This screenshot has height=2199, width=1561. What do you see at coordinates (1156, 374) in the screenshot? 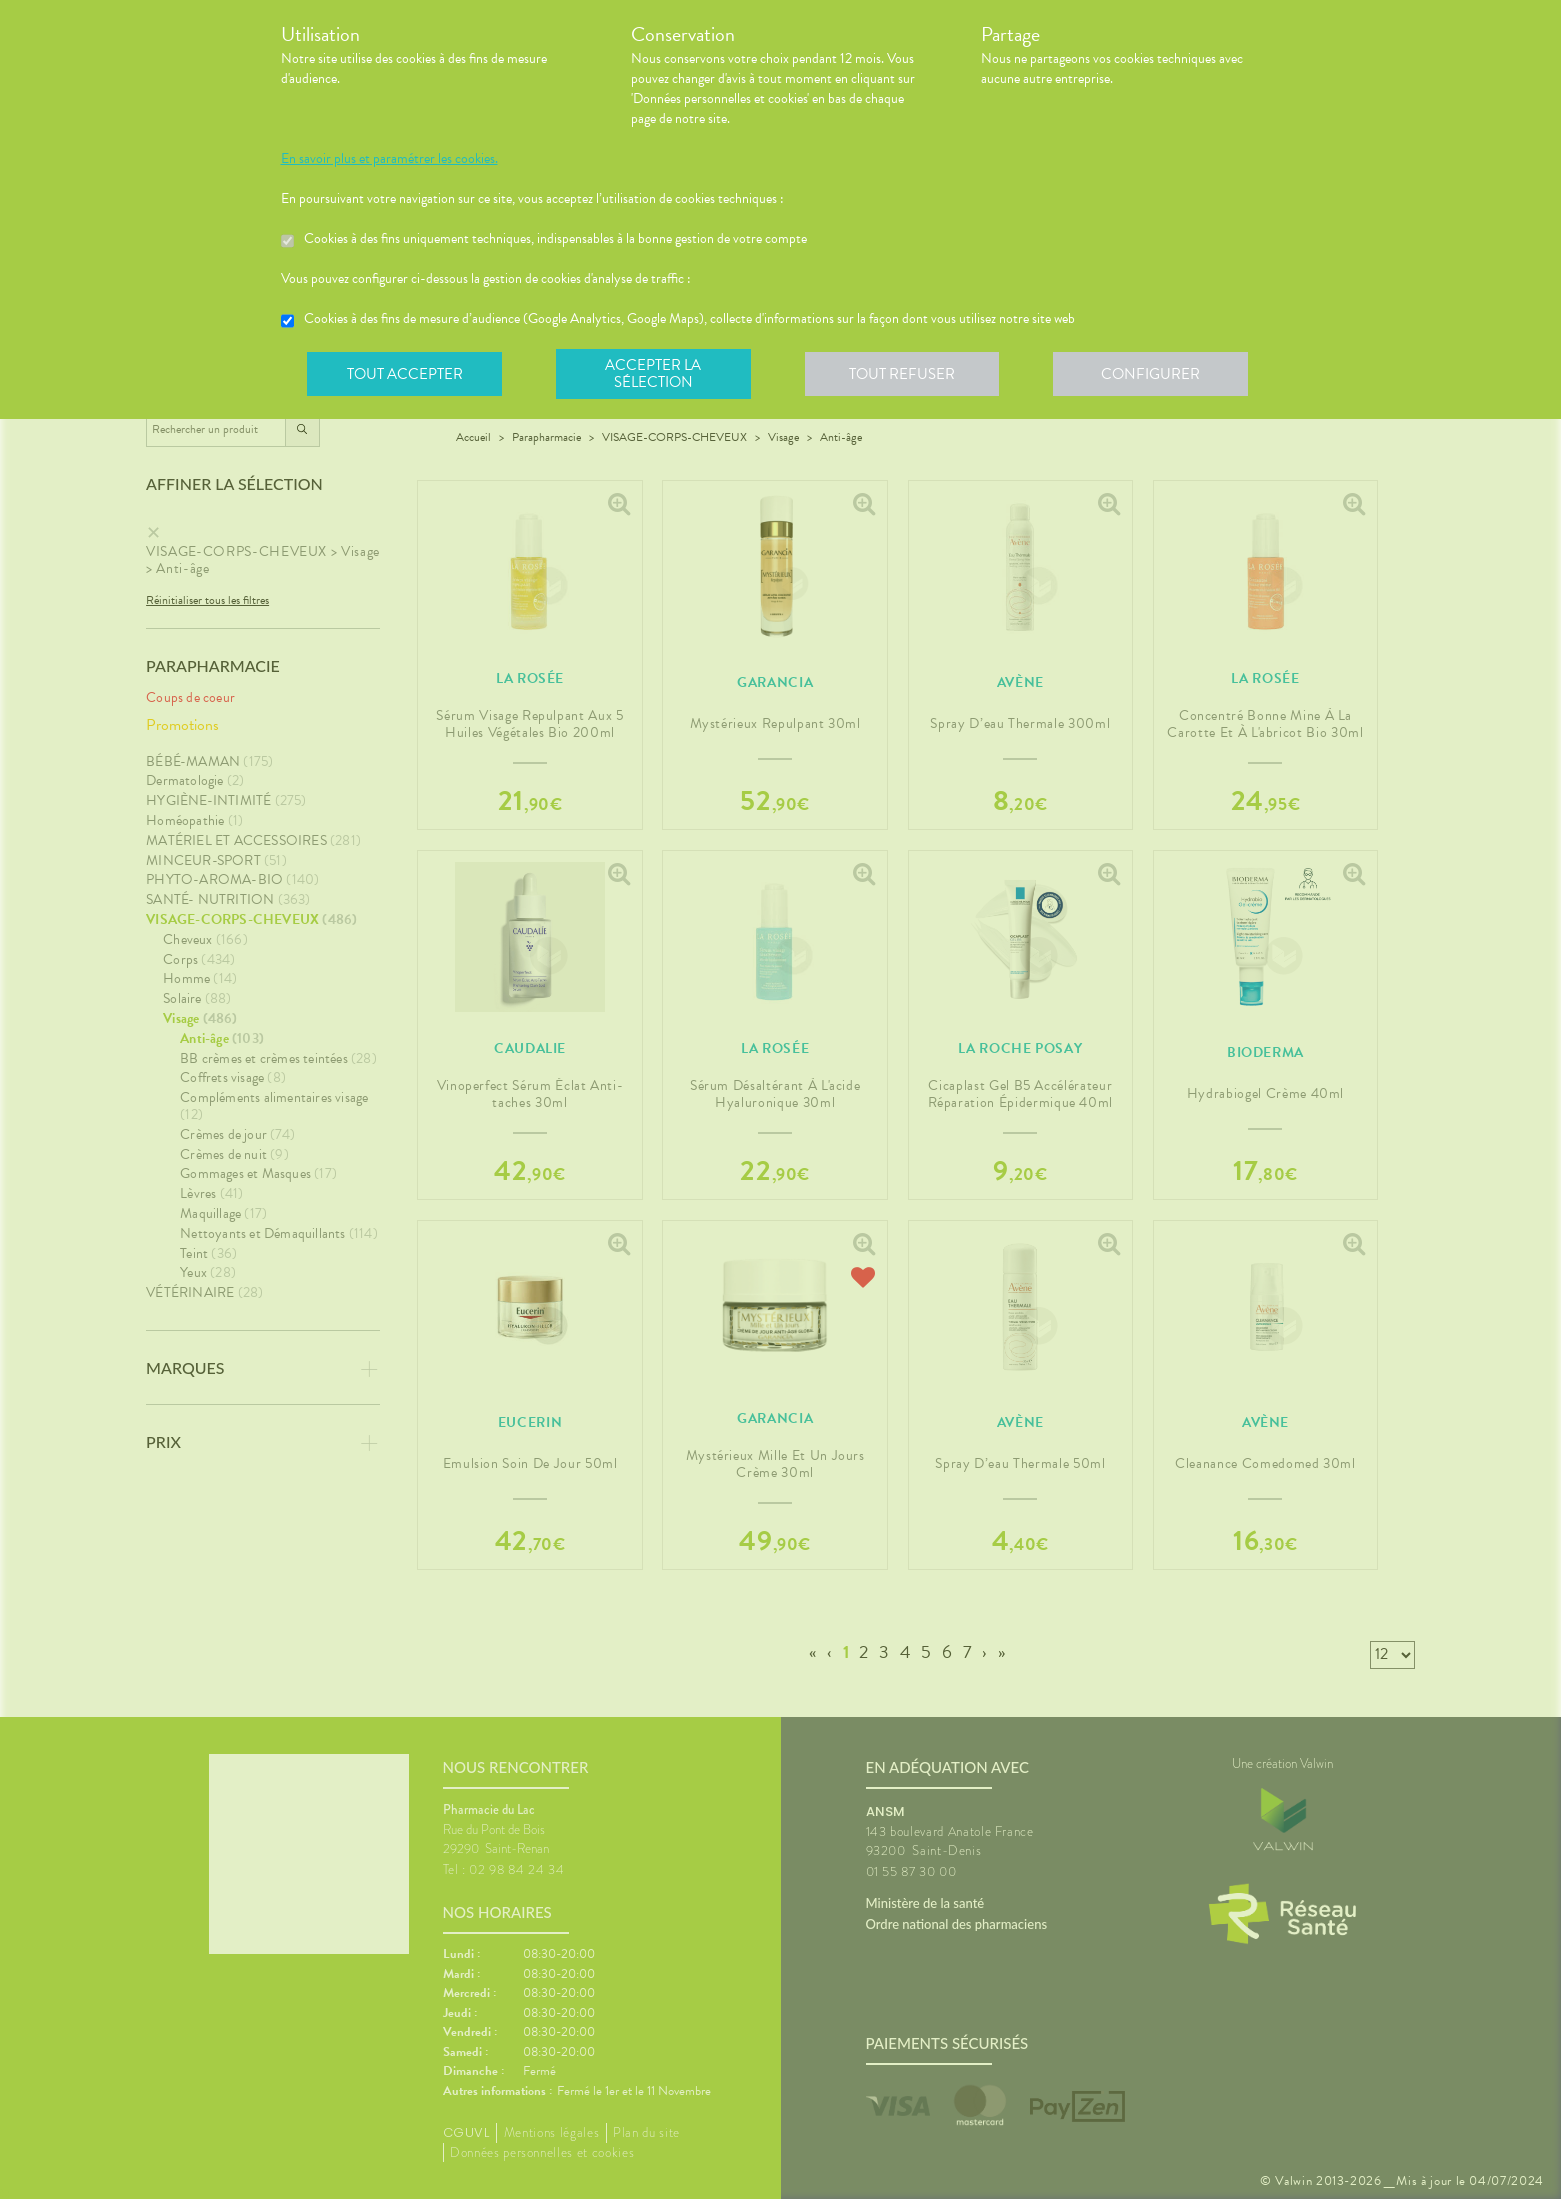
I see `Configurer` at bounding box center [1156, 374].